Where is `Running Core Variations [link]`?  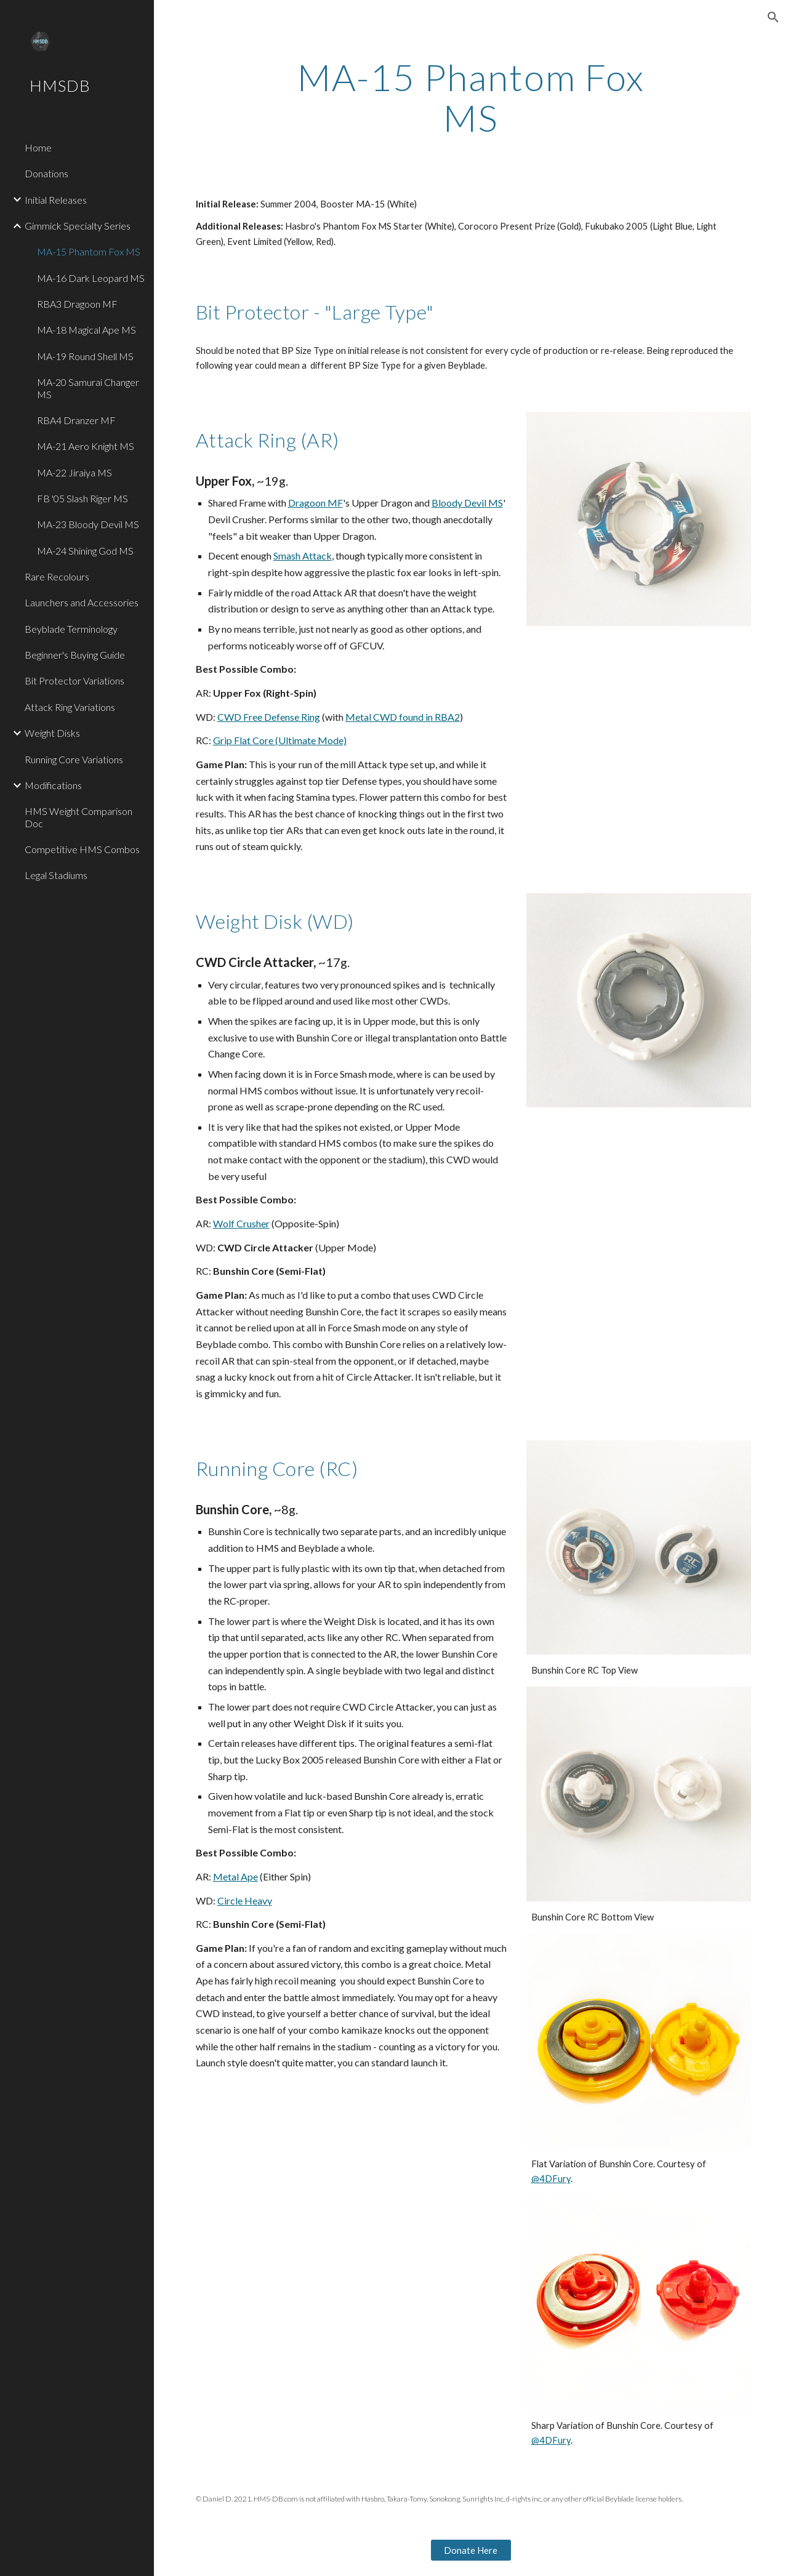 Running Core Variations [link] is located at coordinates (74, 759).